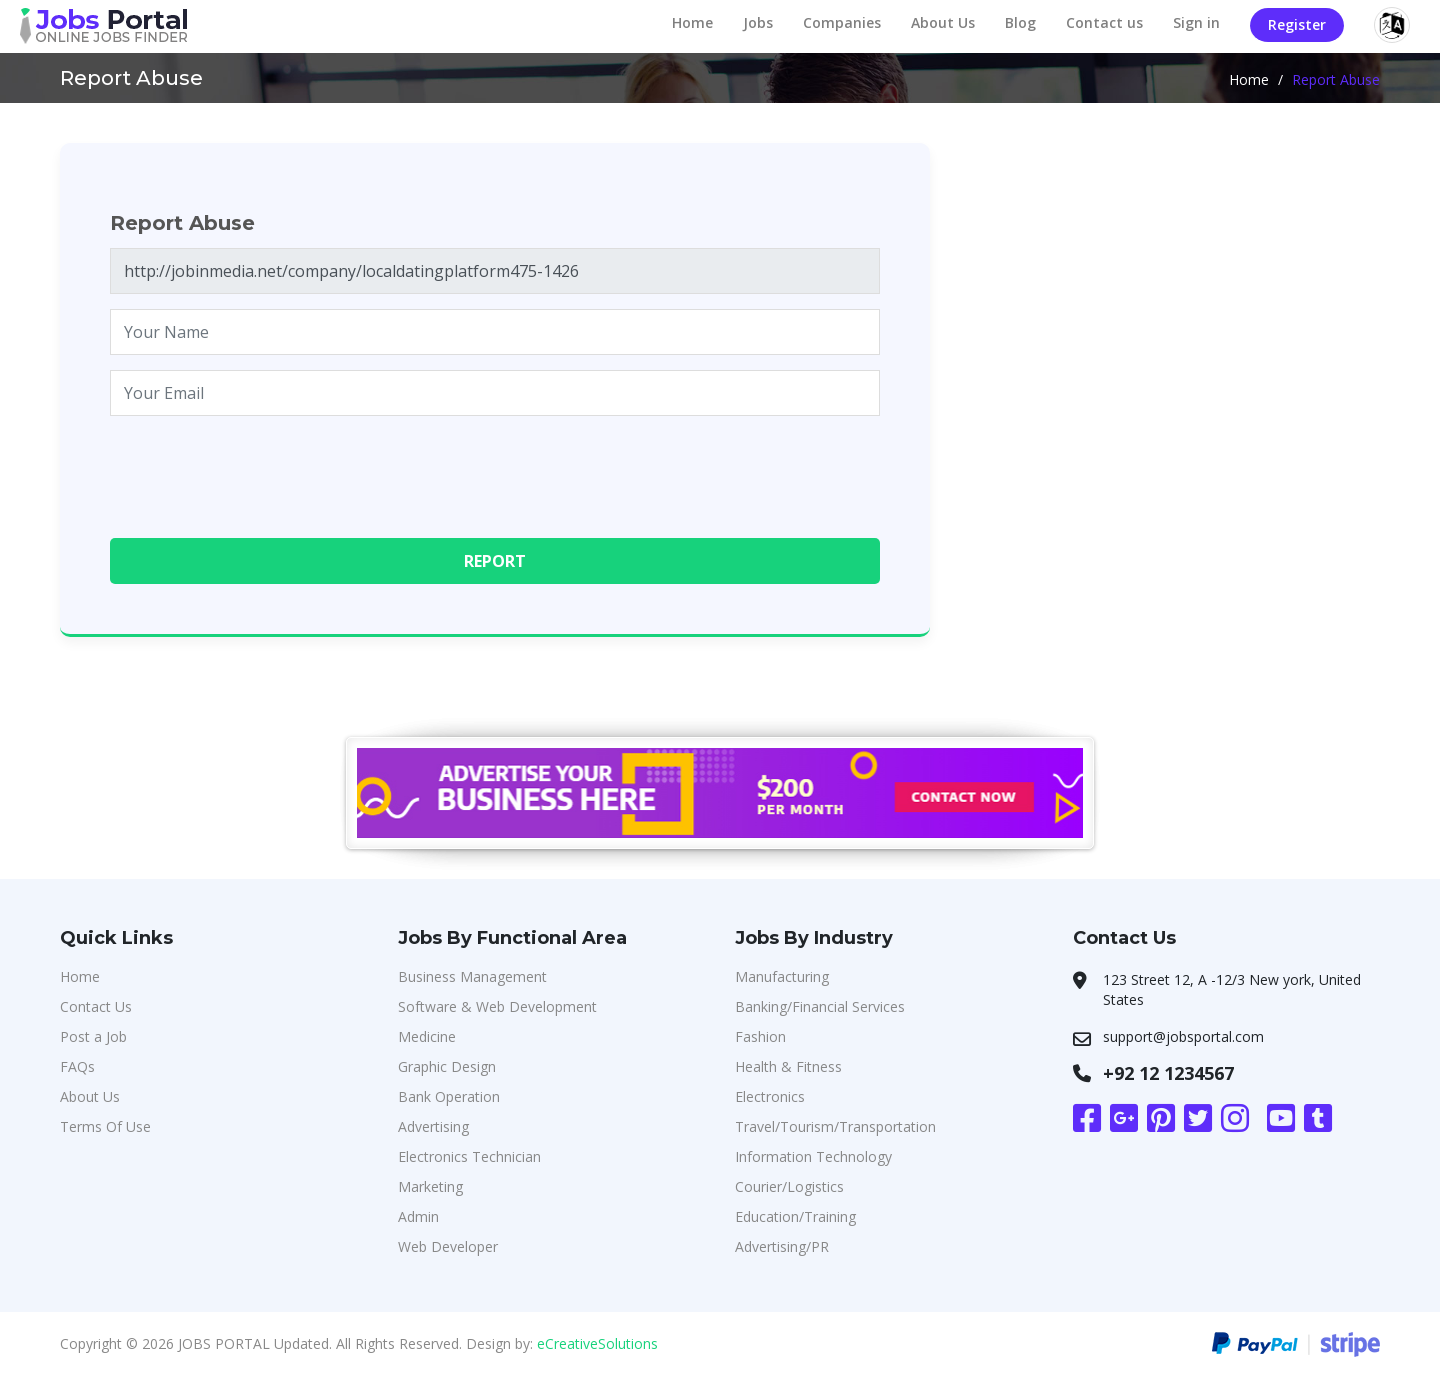 The height and width of the screenshot is (1379, 1440). What do you see at coordinates (1020, 22) in the screenshot?
I see `Blog` at bounding box center [1020, 22].